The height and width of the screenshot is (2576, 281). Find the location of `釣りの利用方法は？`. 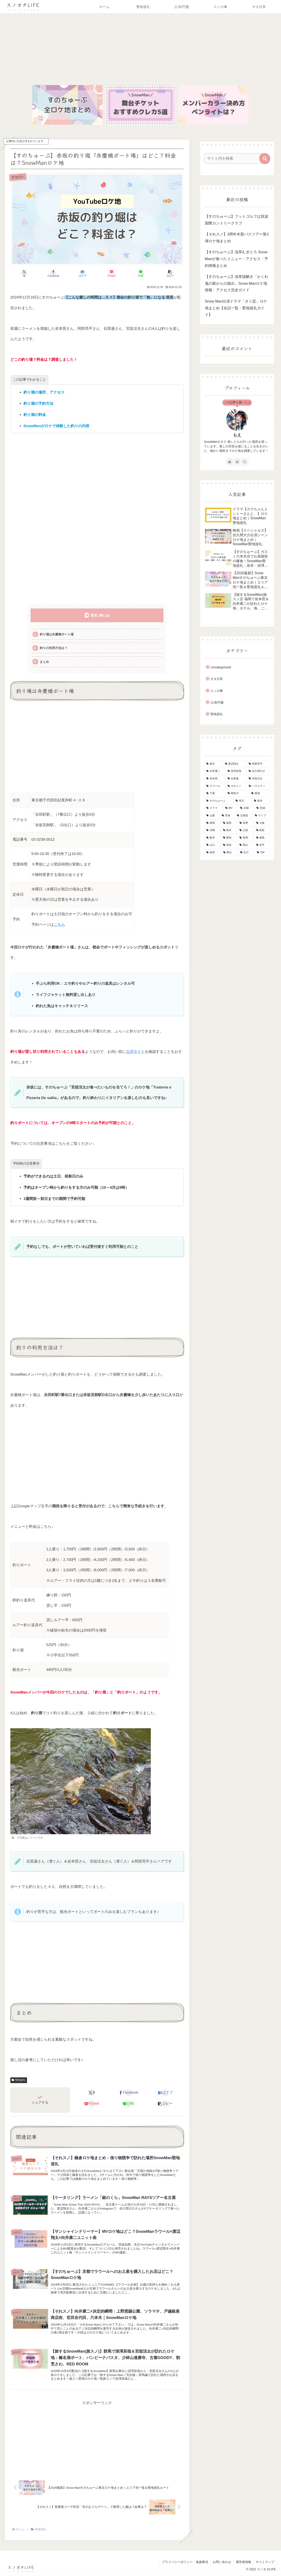

釣りの利用方法は？ is located at coordinates (53, 648).